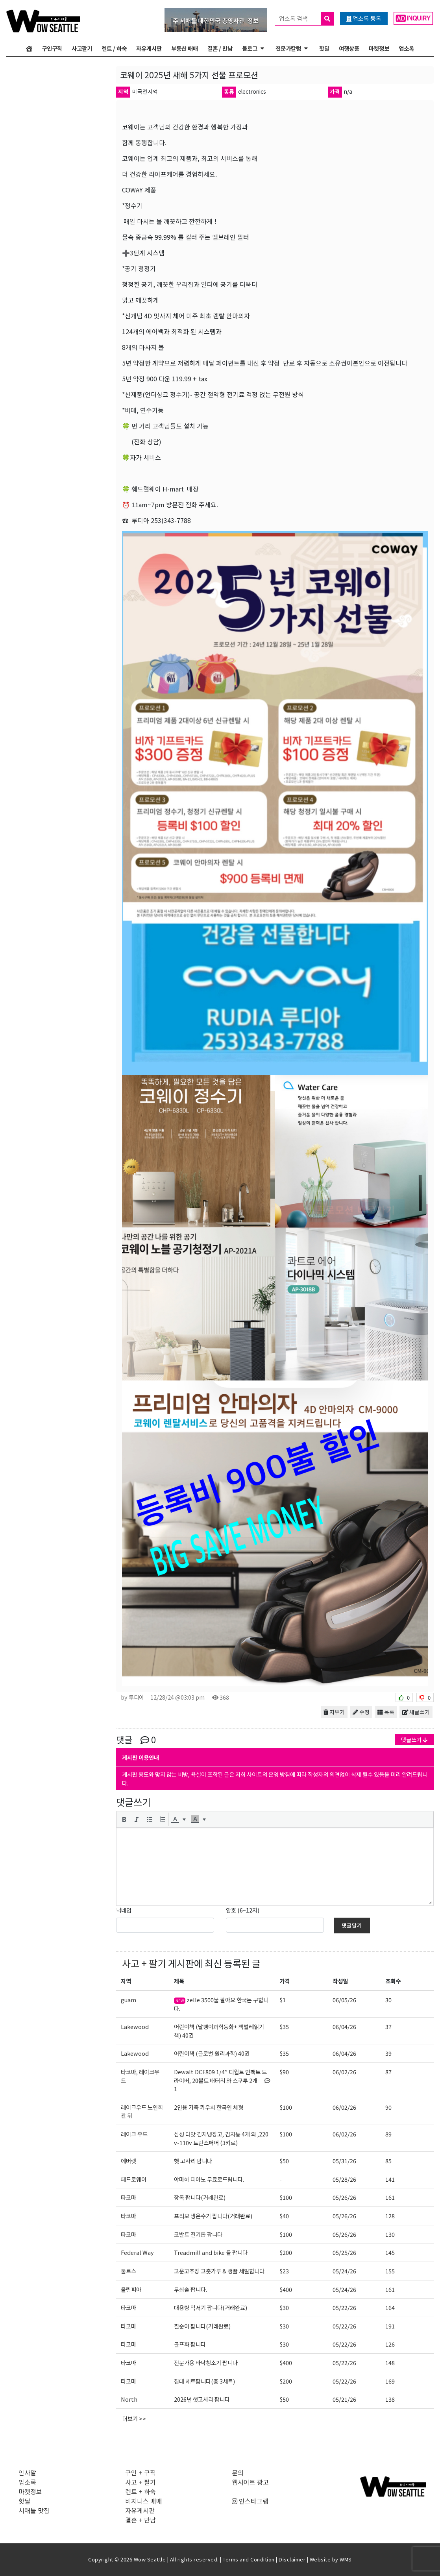  I want to click on guam, so click(128, 2000).